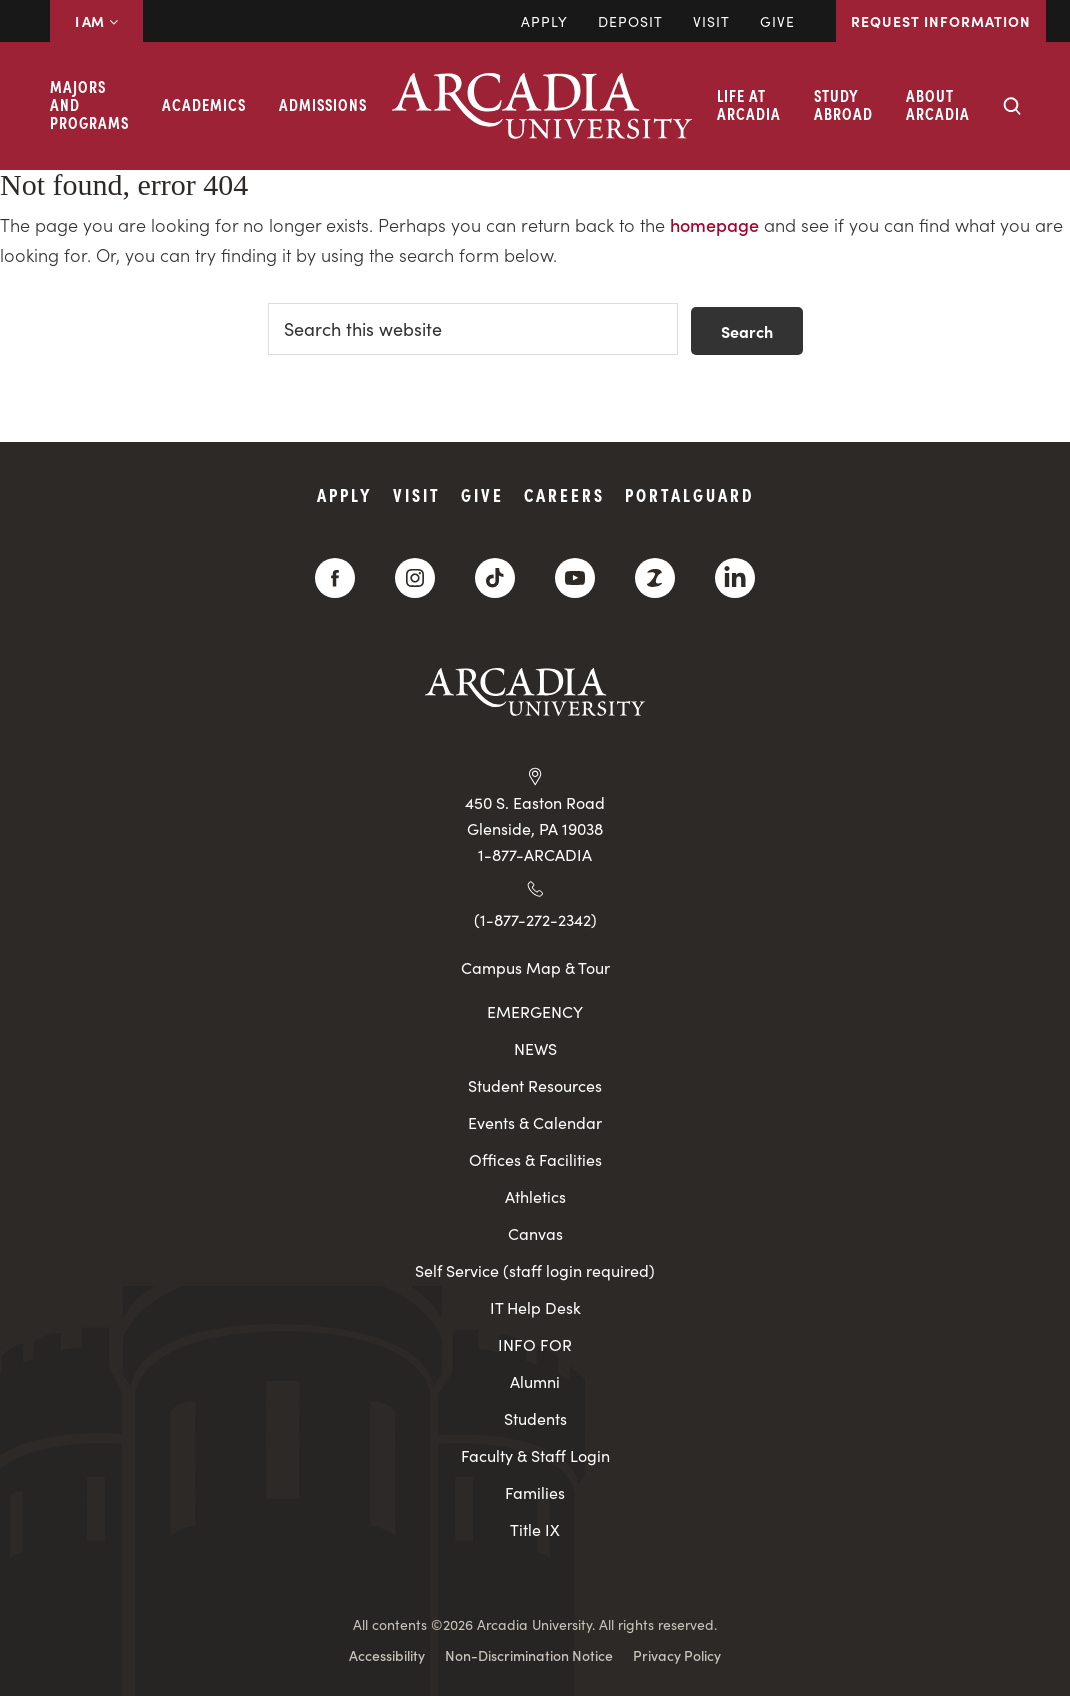  Describe the element at coordinates (575, 578) in the screenshot. I see `[YouTube]` at that location.